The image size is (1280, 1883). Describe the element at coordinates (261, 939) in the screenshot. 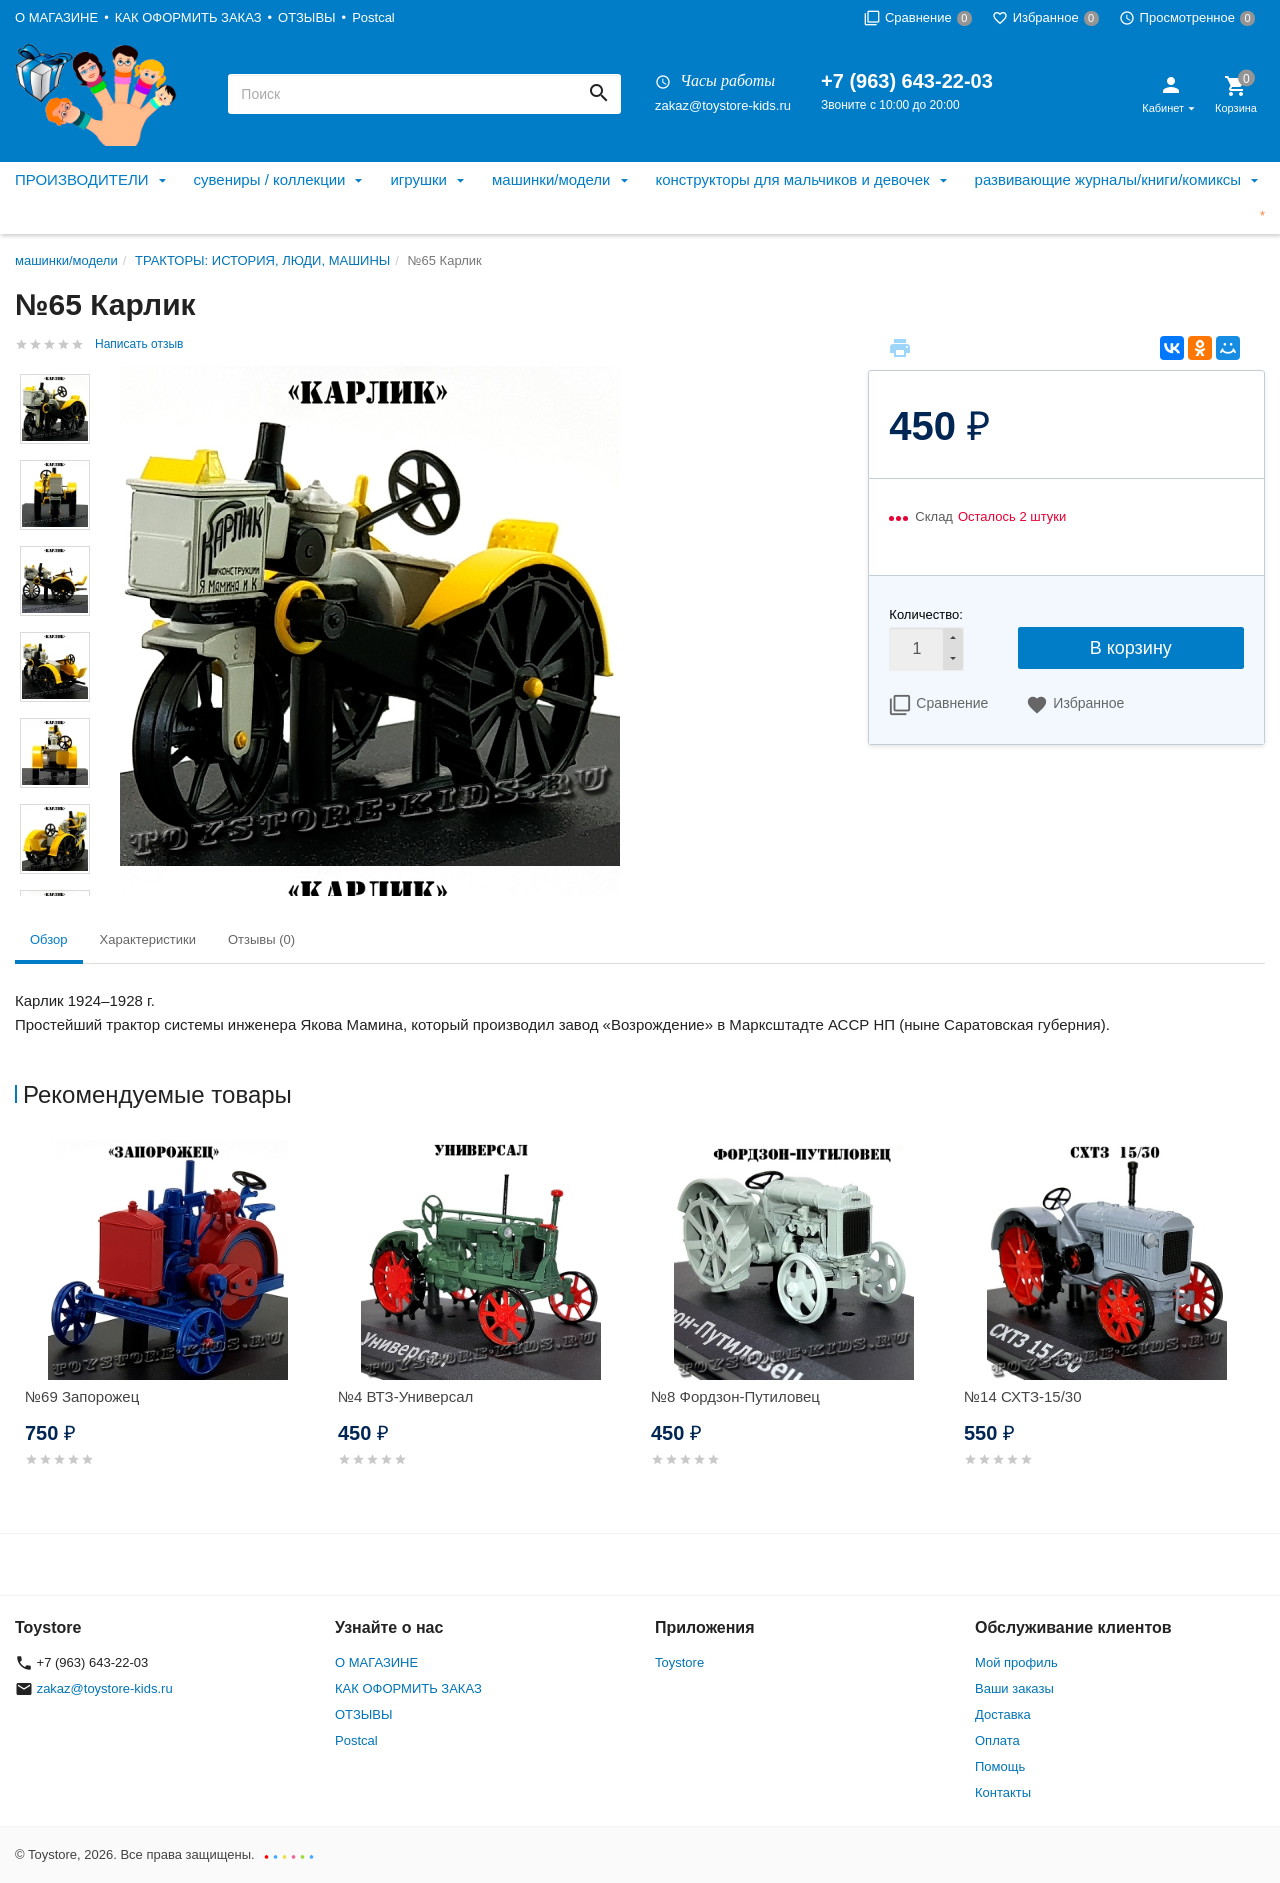

I see `Отзывы (0) [tab]` at that location.